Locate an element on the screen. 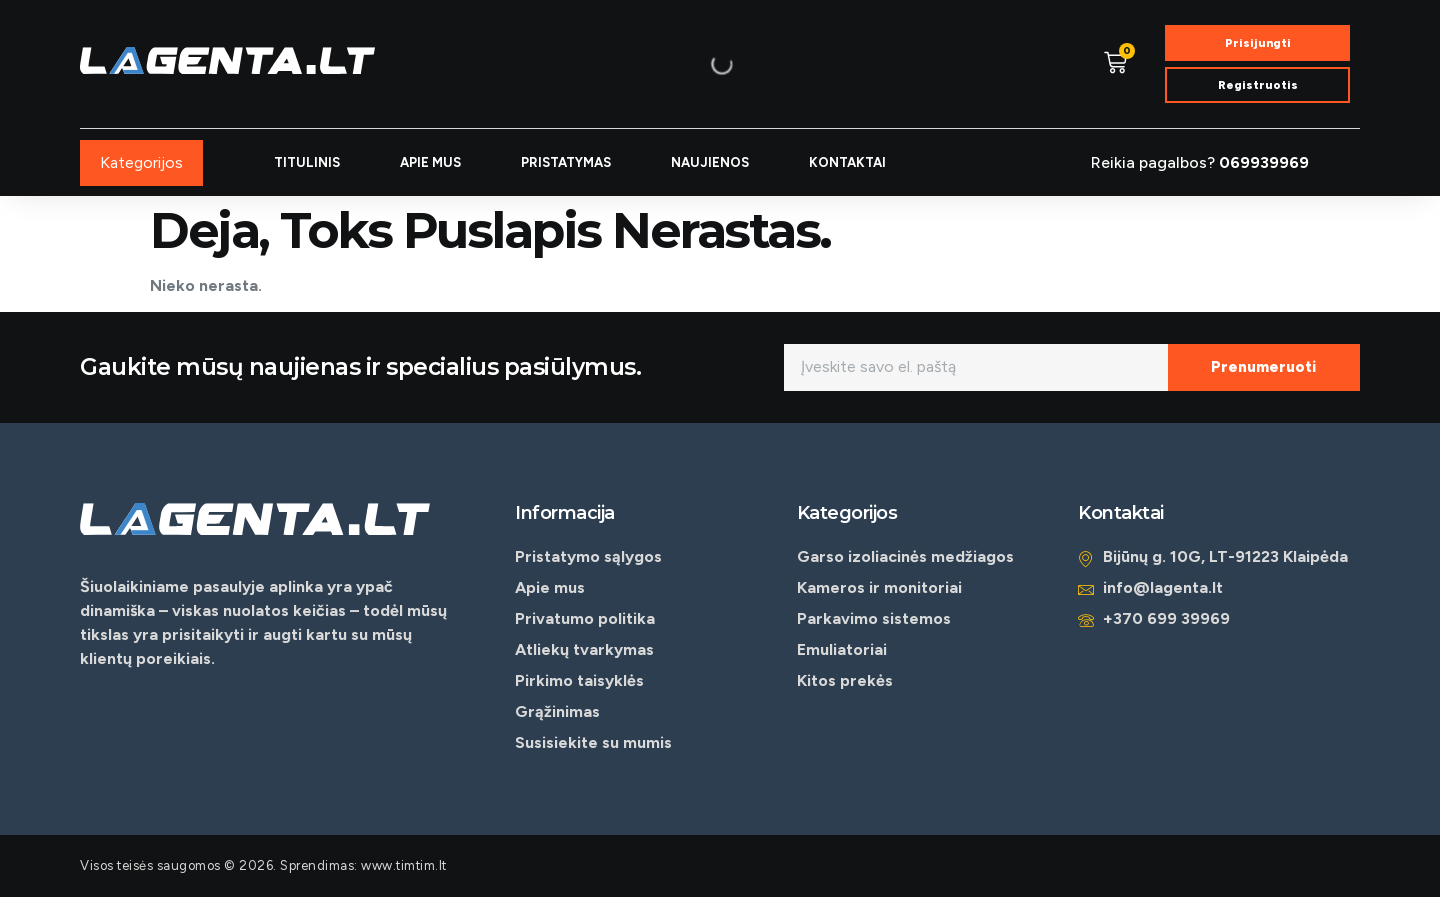 The height and width of the screenshot is (897, 1440). PRISTATYMAS is located at coordinates (566, 162).